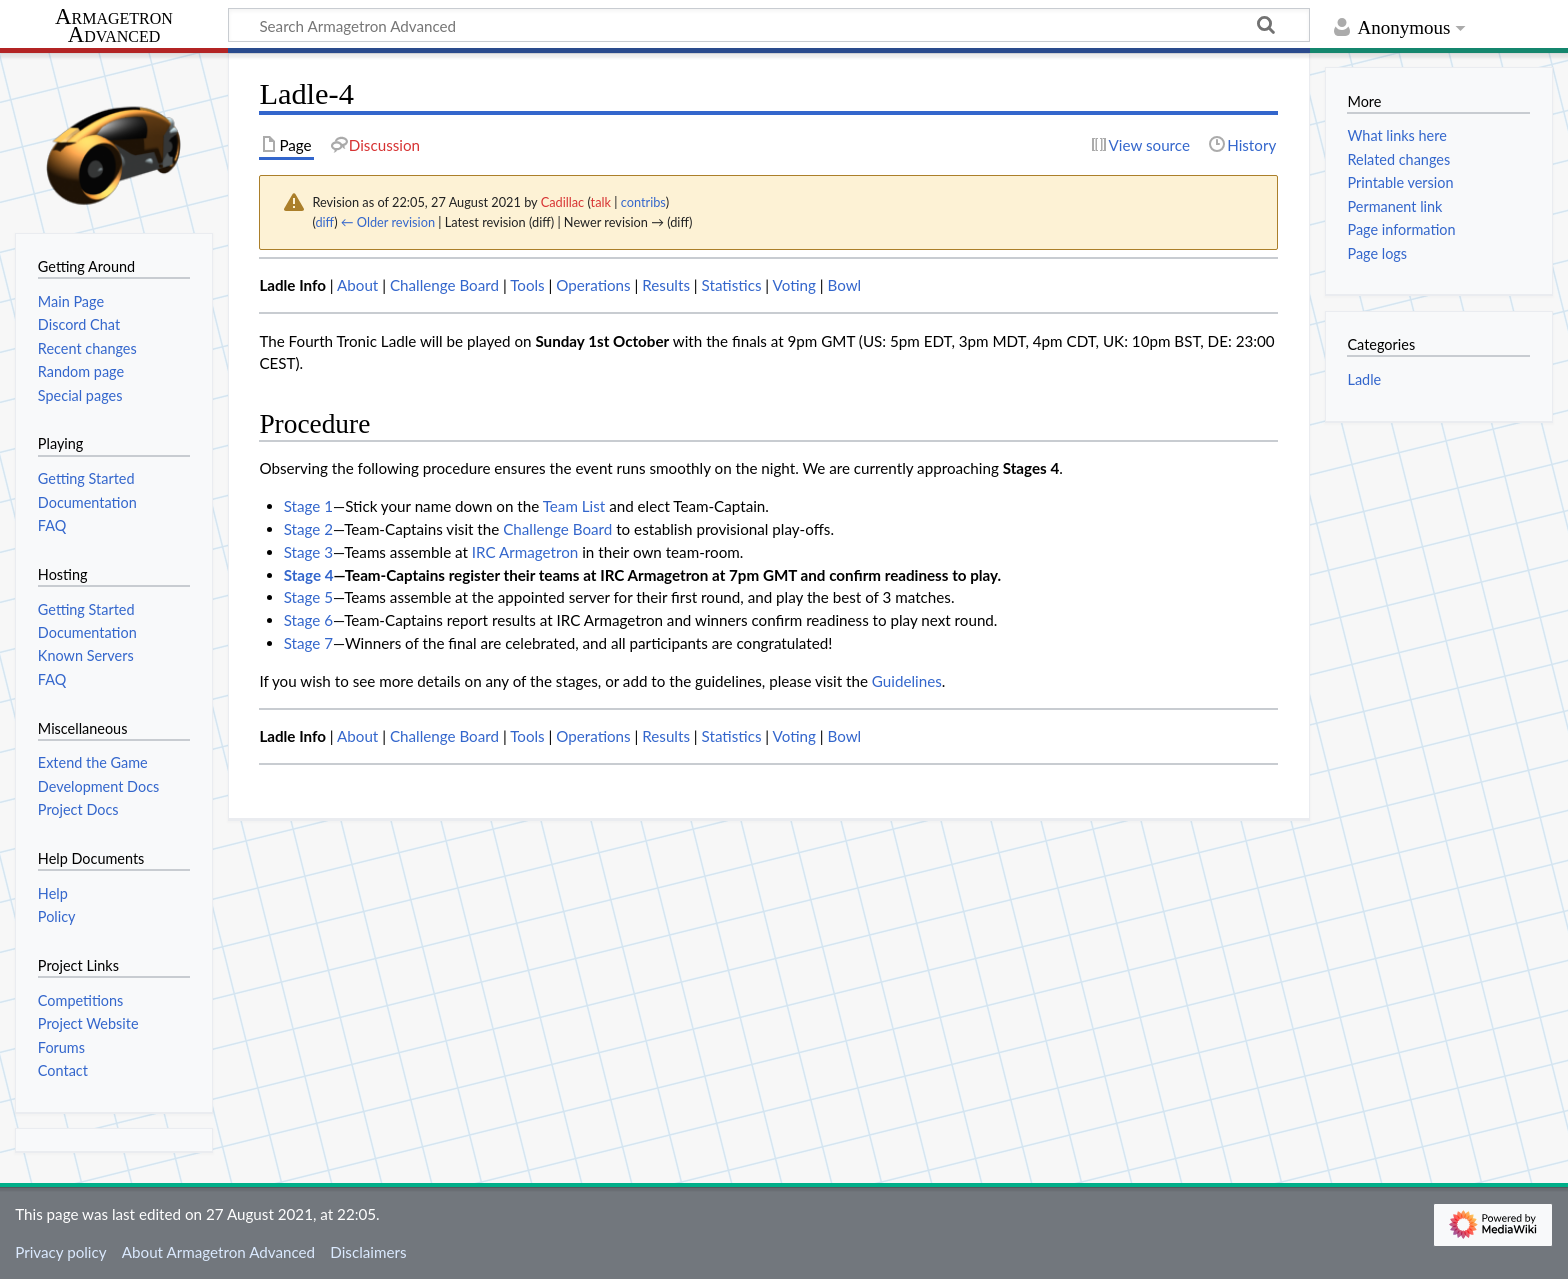  Describe the element at coordinates (574, 506) in the screenshot. I see `Team List` at that location.